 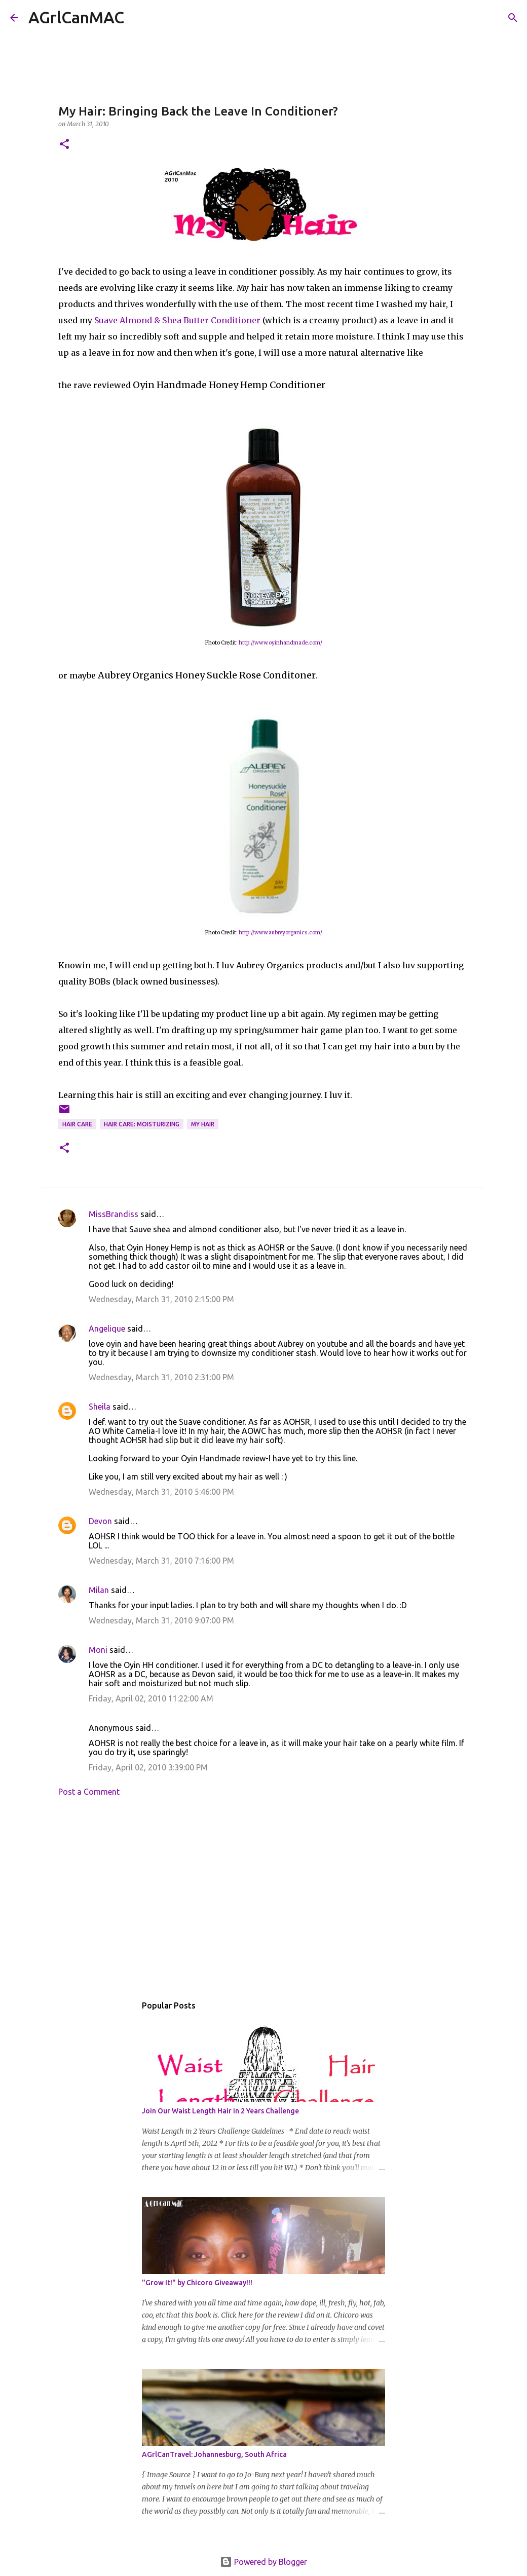 What do you see at coordinates (77, 1124) in the screenshot?
I see `hair care` at bounding box center [77, 1124].